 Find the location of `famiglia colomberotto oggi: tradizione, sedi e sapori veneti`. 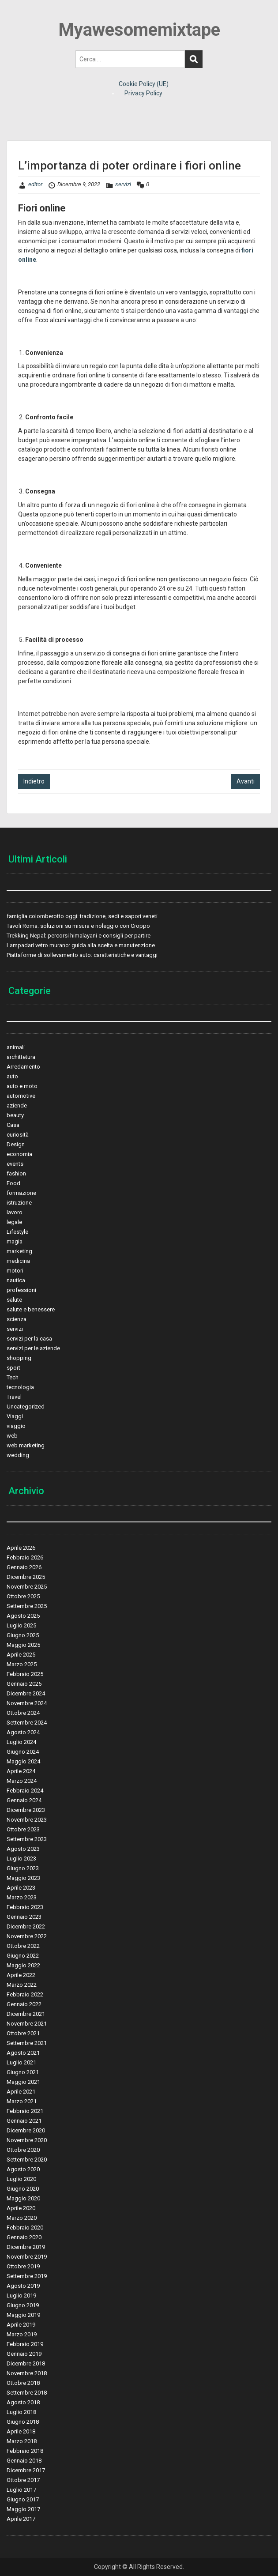

famiglia colomberotto oggi: tradizione, sedi e sapori veneti is located at coordinates (82, 916).